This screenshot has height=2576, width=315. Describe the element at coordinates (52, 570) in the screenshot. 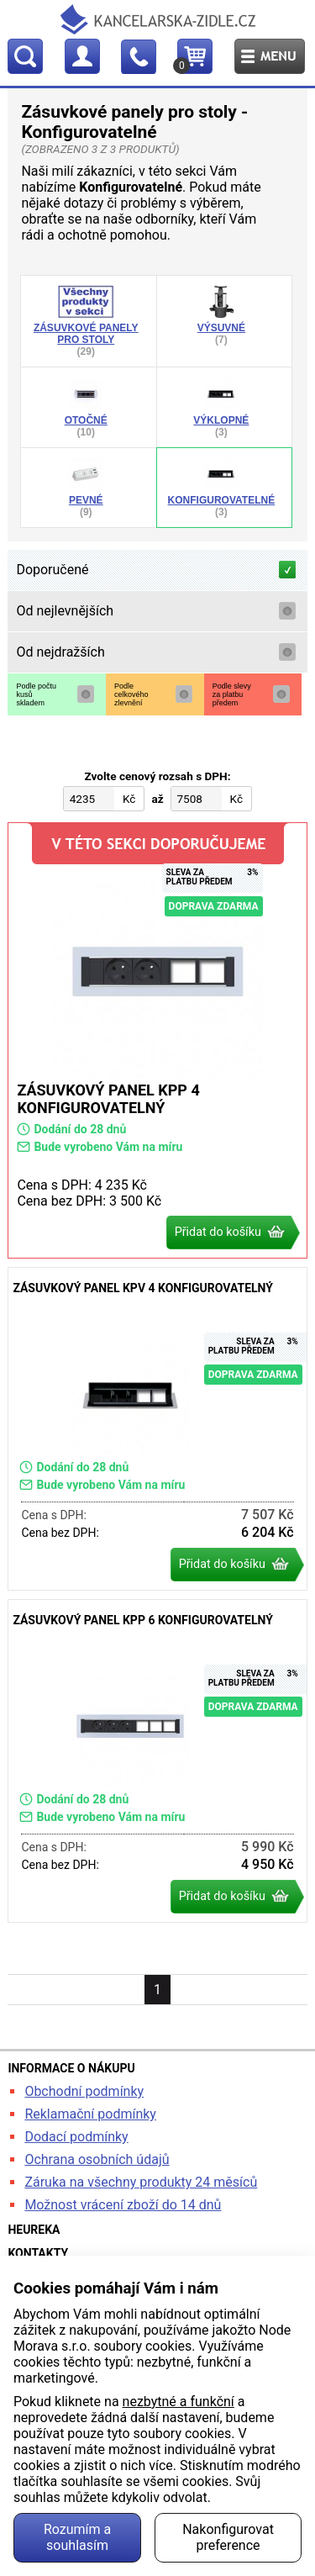

I see `Doporučené` at that location.